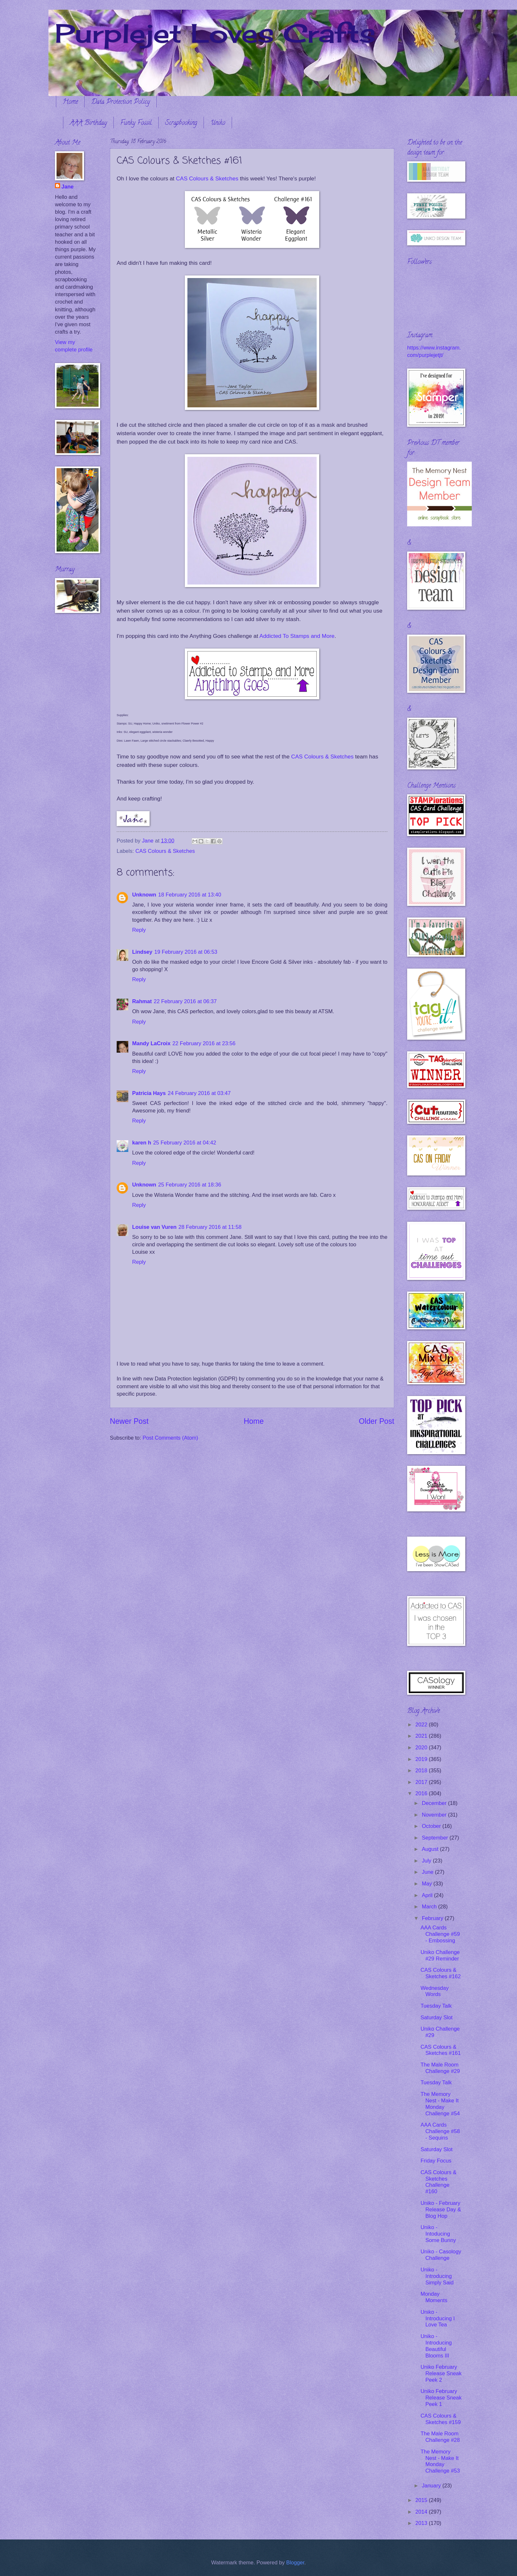  What do you see at coordinates (440, 2050) in the screenshot?
I see `CAS Colours & Sketches #161` at bounding box center [440, 2050].